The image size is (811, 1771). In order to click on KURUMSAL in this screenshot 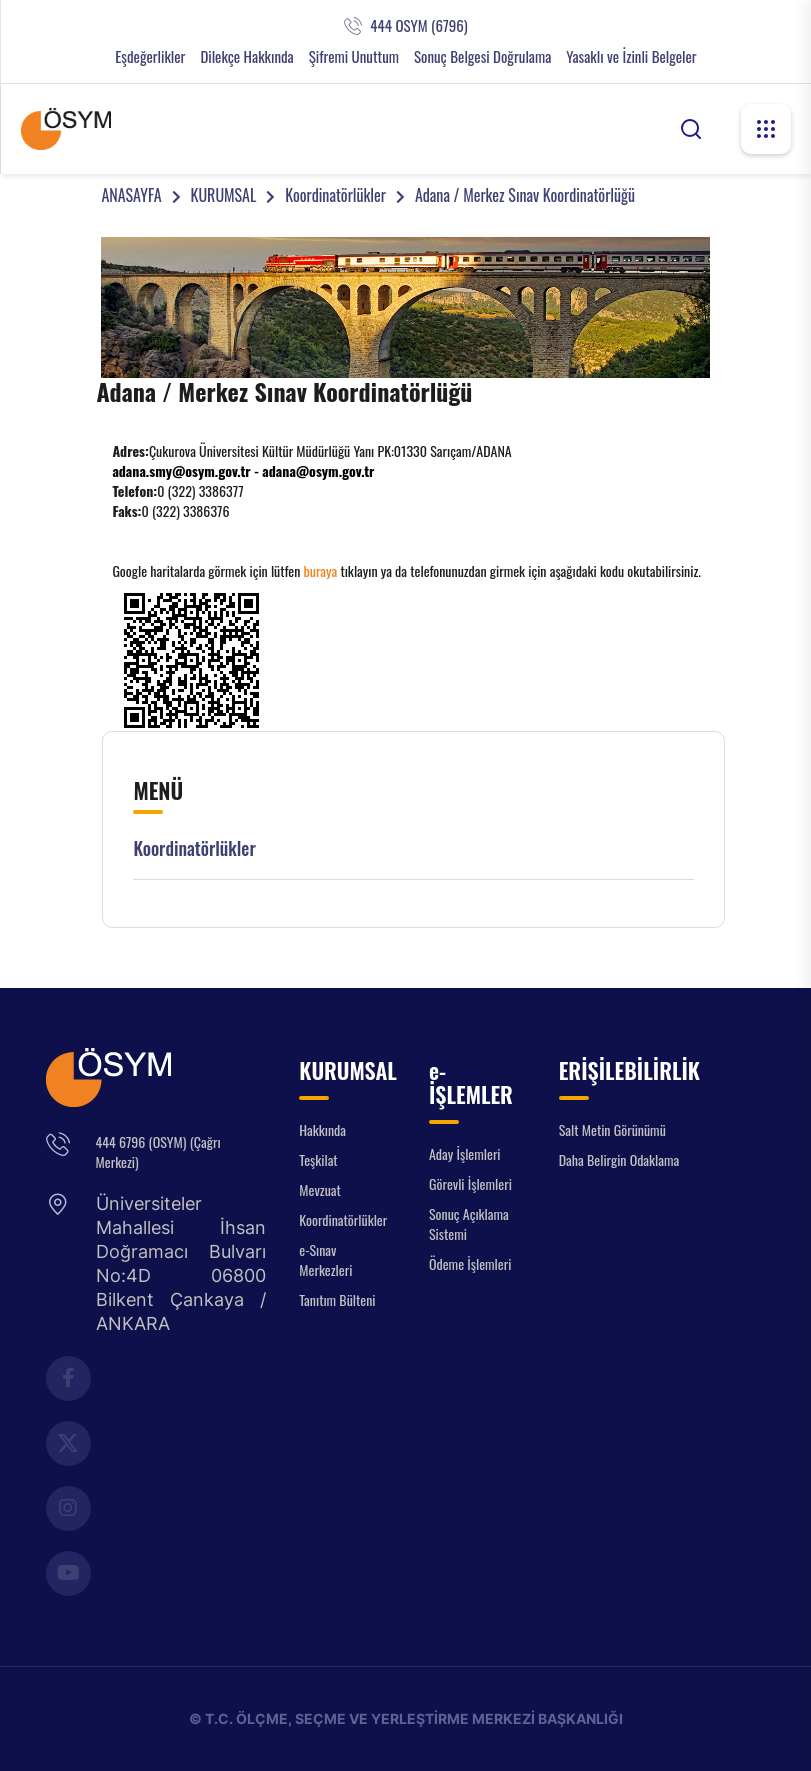, I will do `click(224, 195)`.